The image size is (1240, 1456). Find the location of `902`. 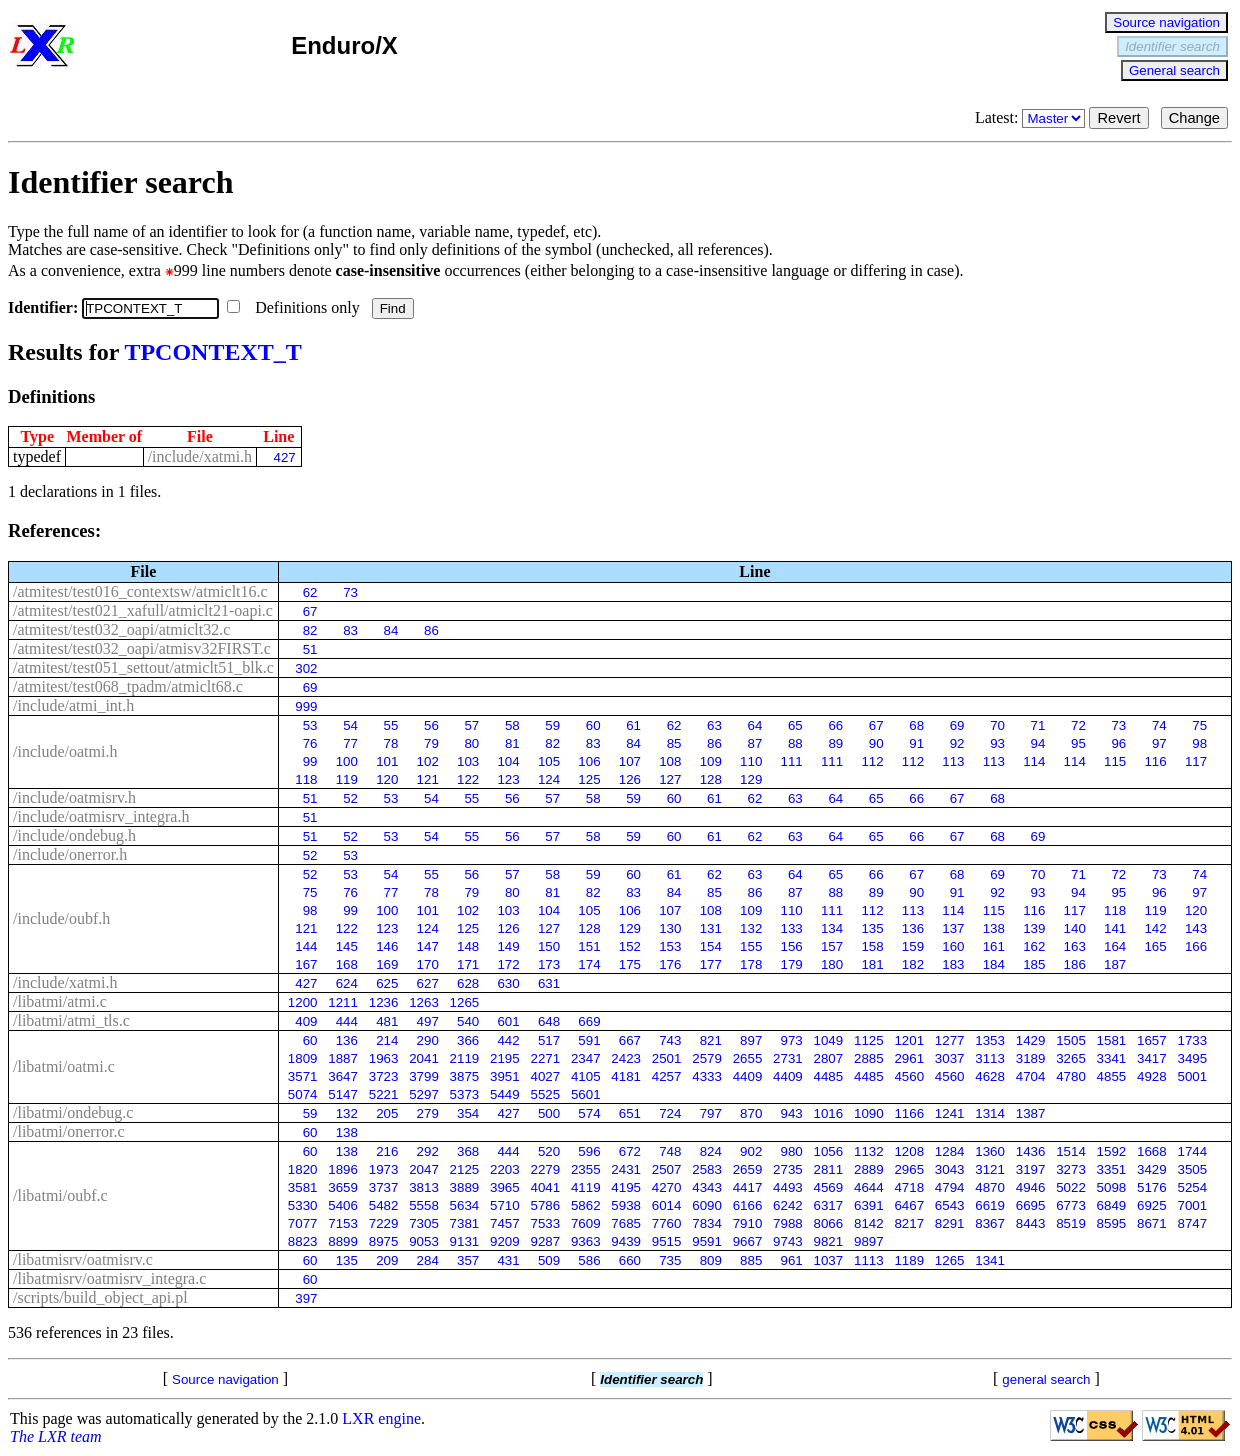

902 is located at coordinates (751, 1151).